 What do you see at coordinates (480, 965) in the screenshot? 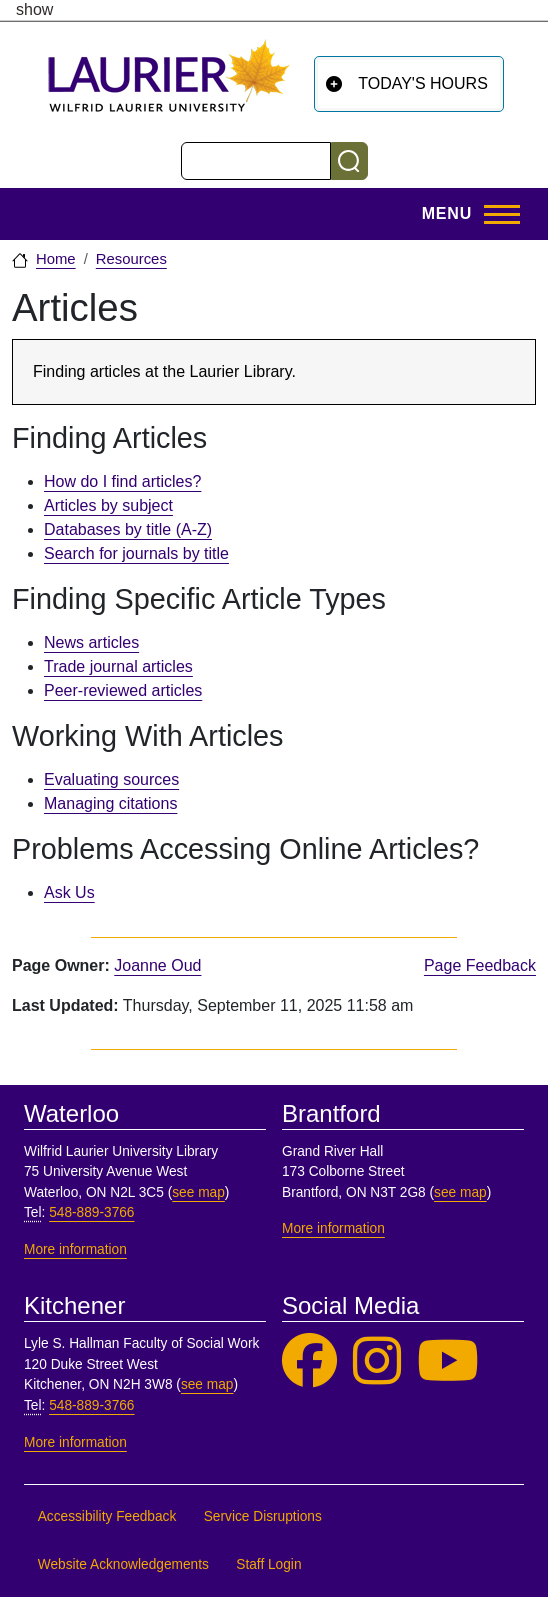
I see `Page Feedback` at bounding box center [480, 965].